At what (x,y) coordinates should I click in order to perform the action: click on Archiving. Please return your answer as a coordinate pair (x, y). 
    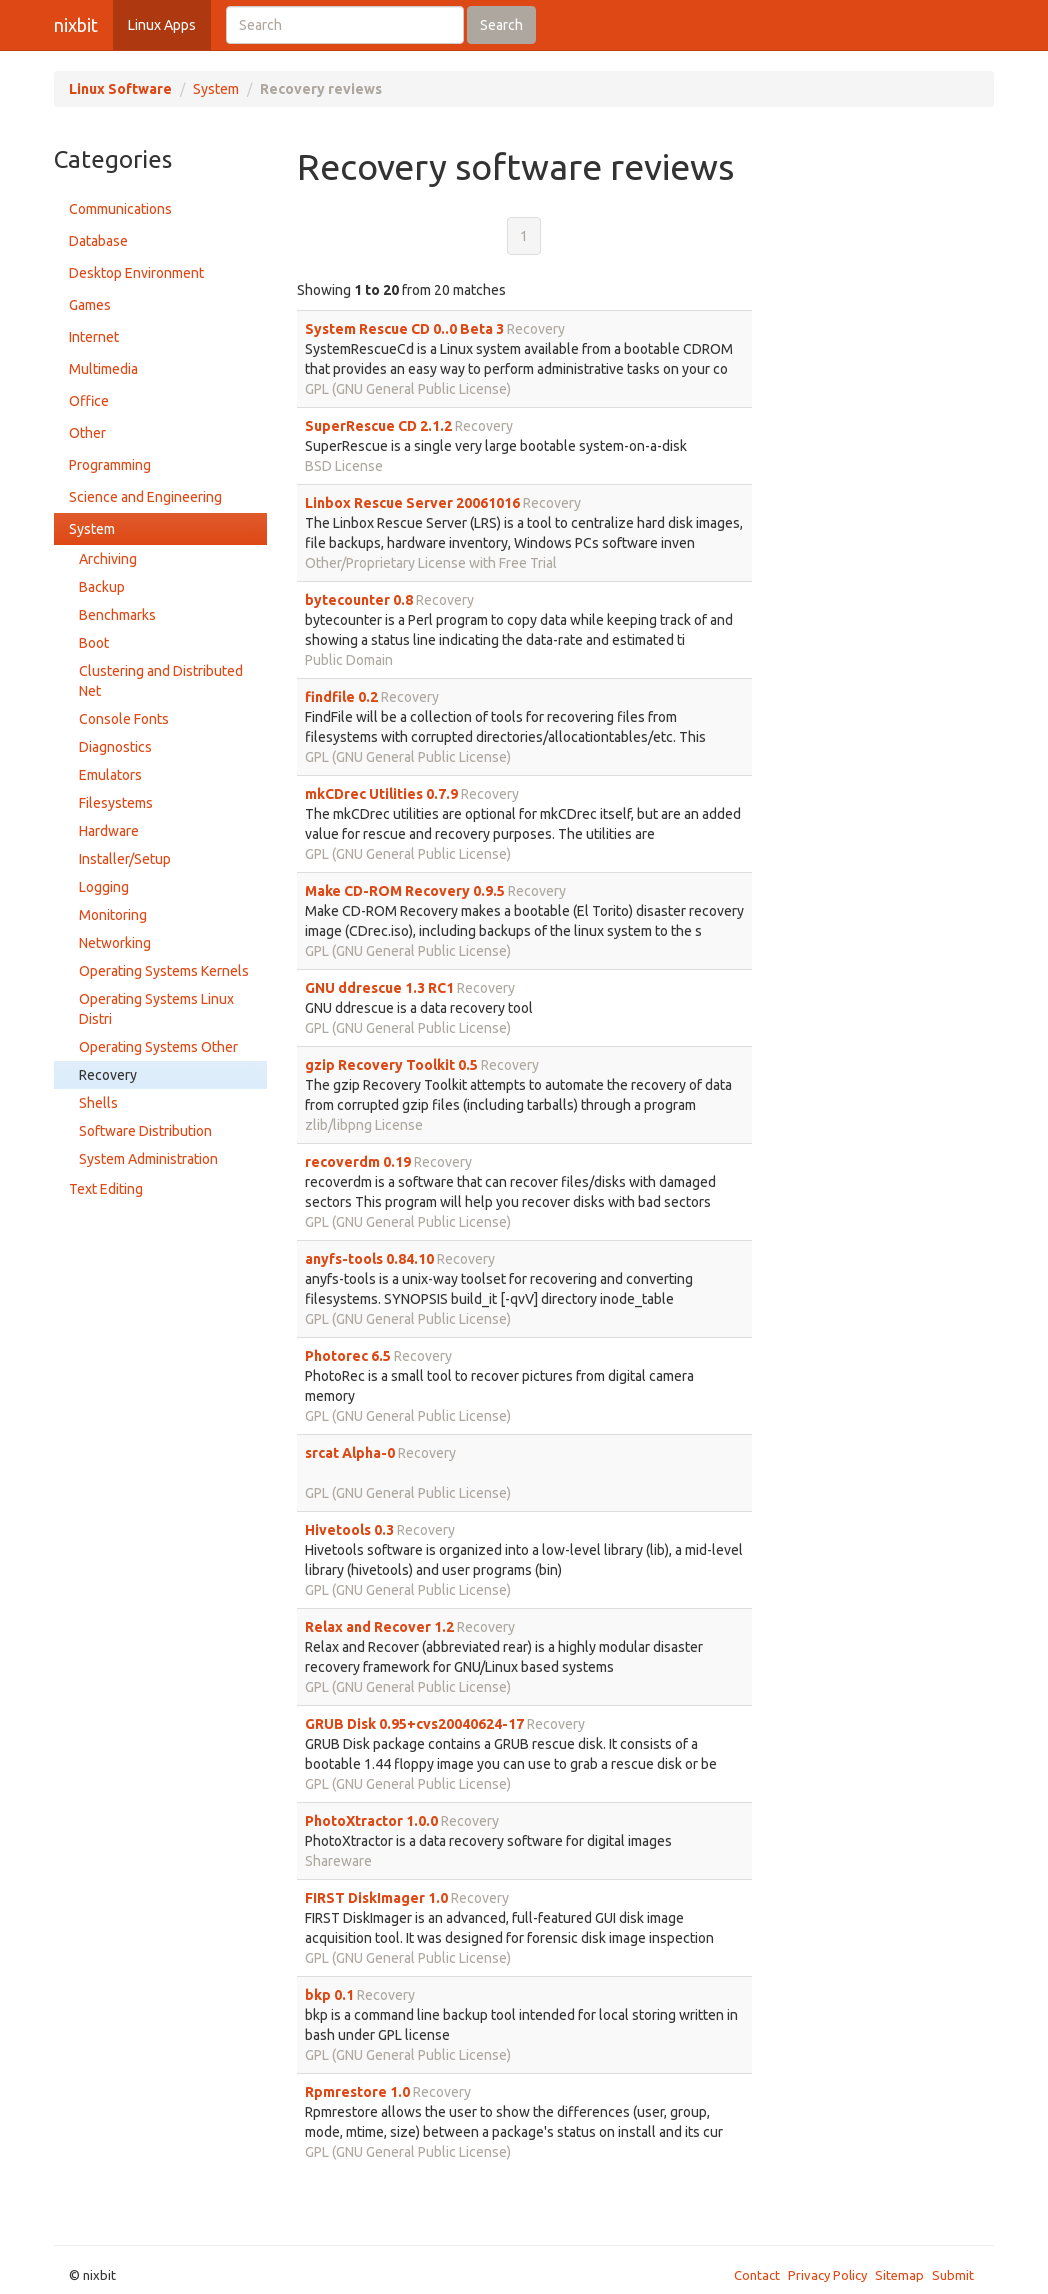
    Looking at the image, I should click on (108, 559).